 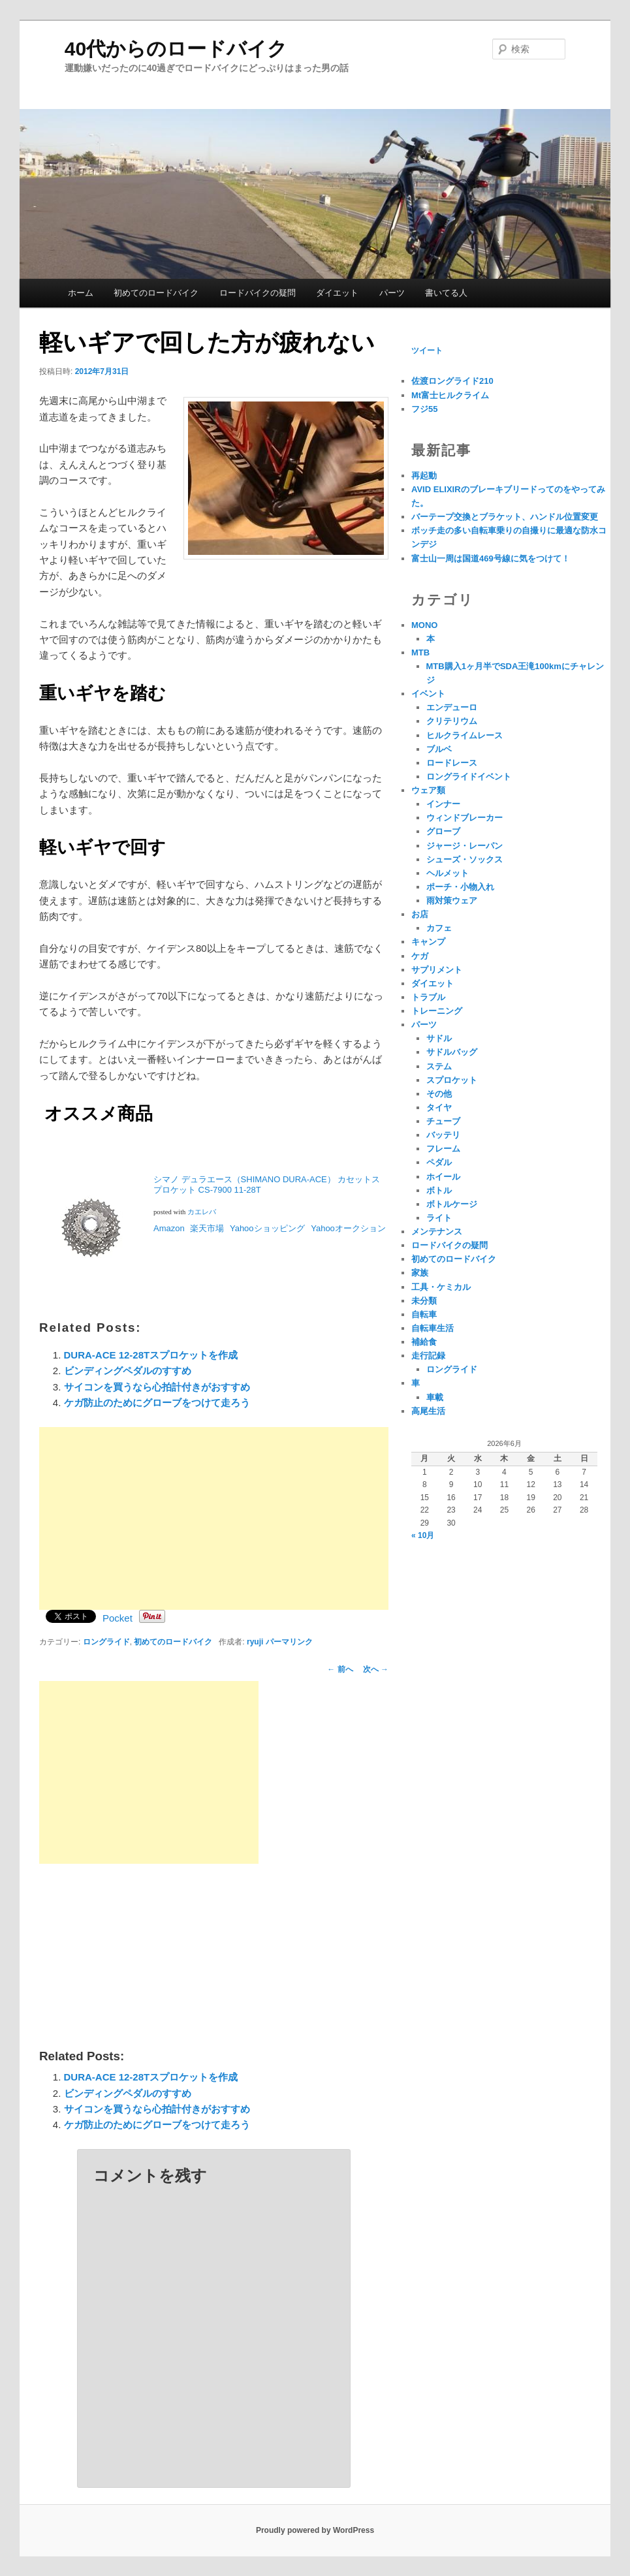 I want to click on 初めてのロードバイク, so click(x=156, y=293).